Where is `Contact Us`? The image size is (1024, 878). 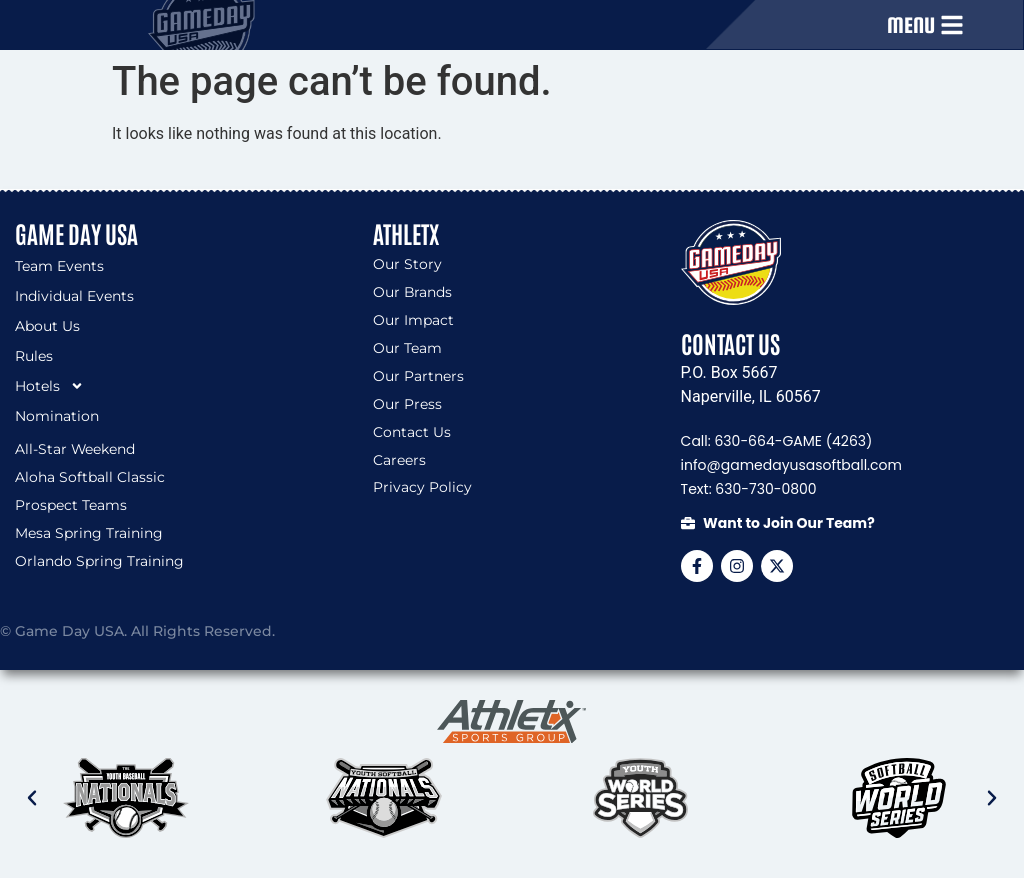
Contact Us is located at coordinates (412, 433).